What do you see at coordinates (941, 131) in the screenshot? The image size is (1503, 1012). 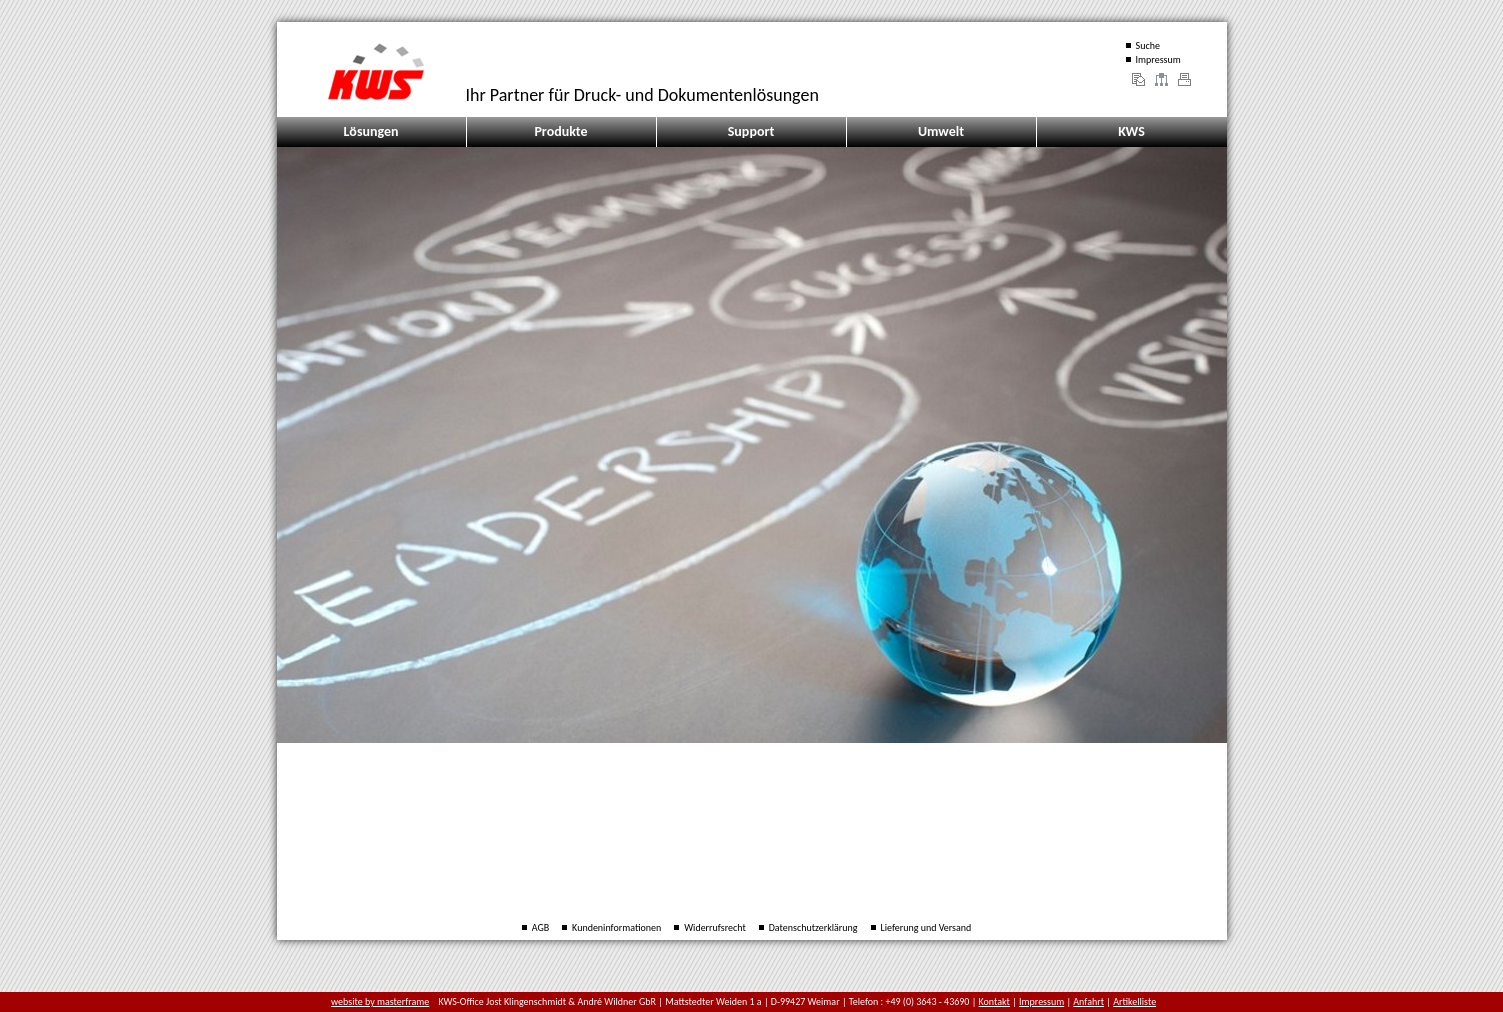 I see `Umwelt` at bounding box center [941, 131].